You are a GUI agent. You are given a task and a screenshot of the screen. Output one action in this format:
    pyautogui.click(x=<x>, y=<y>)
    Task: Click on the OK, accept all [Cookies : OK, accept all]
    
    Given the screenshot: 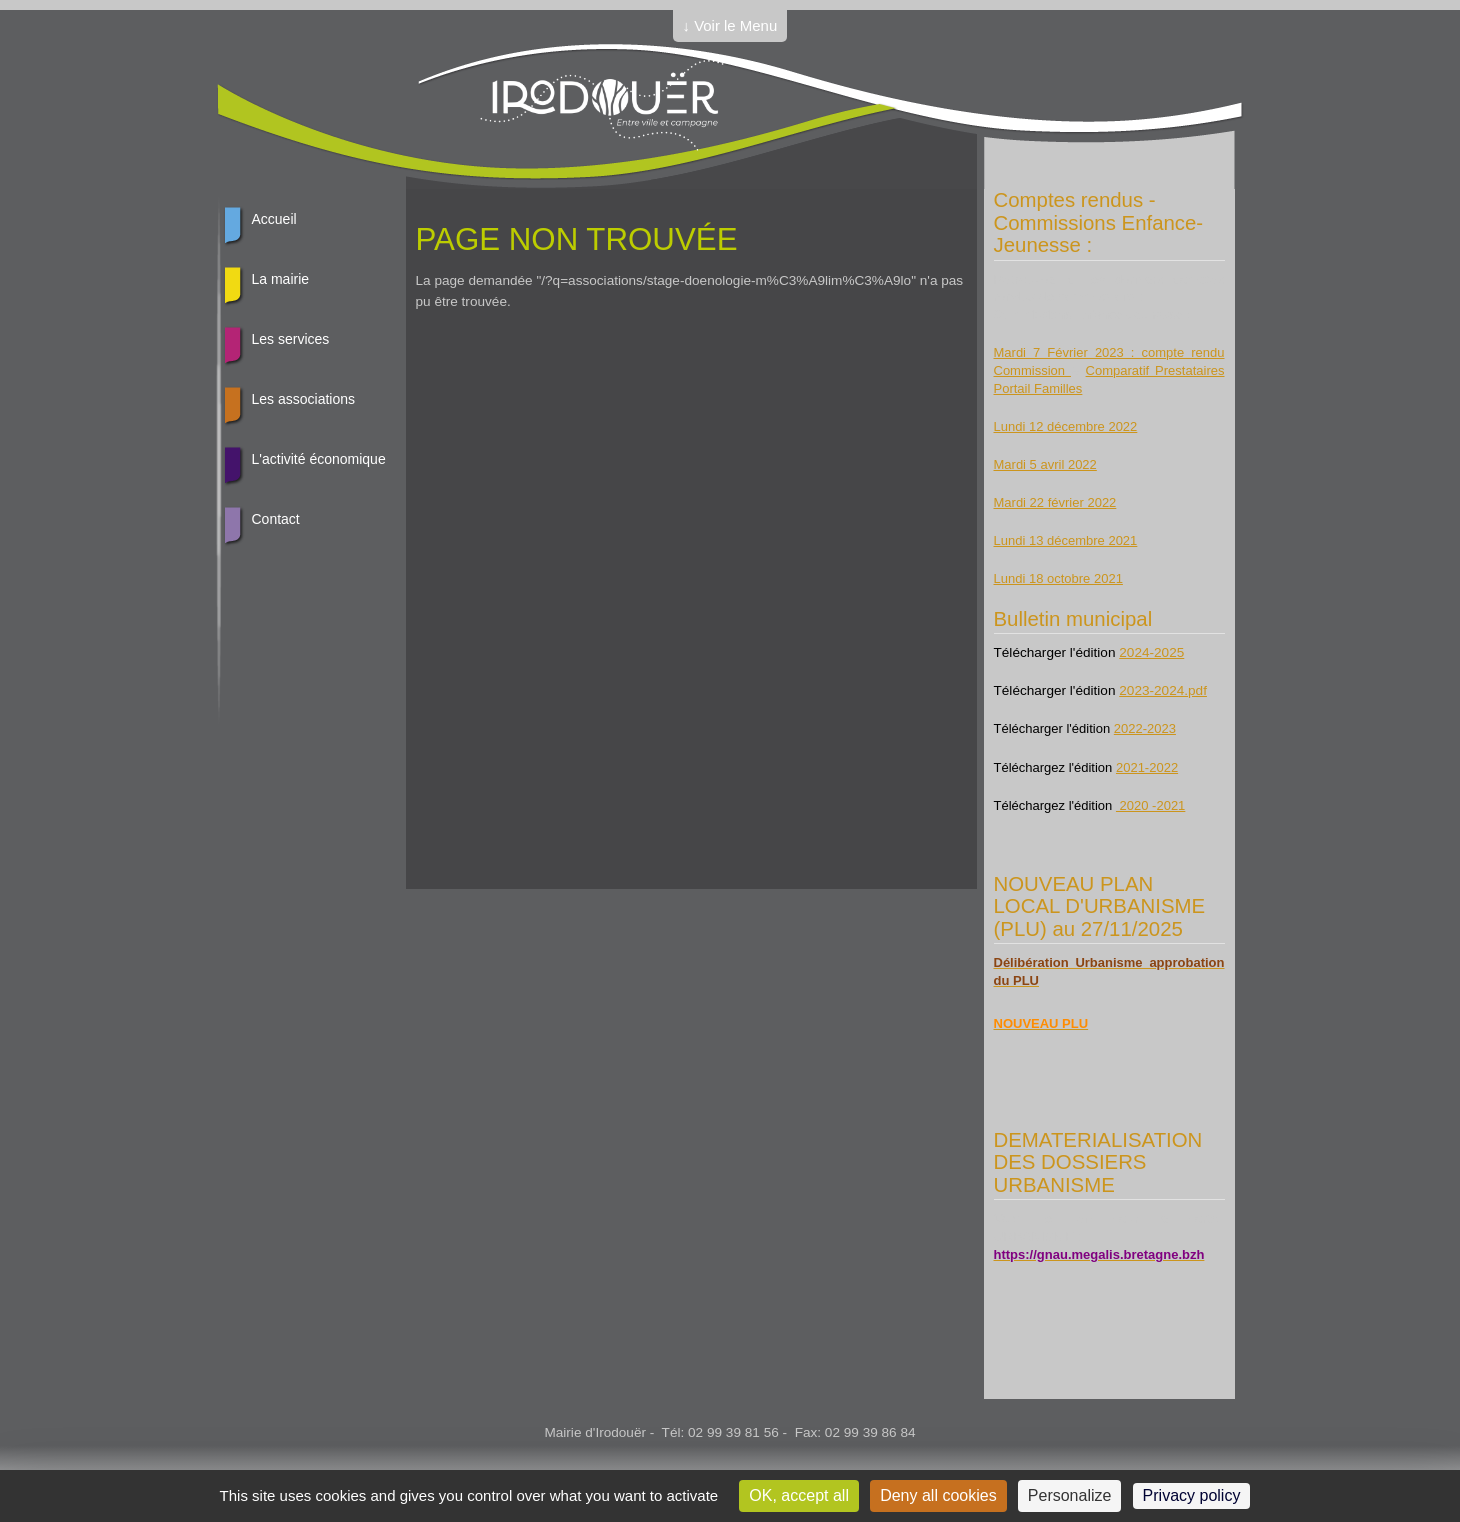 What is the action you would take?
    pyautogui.click(x=799, y=1495)
    